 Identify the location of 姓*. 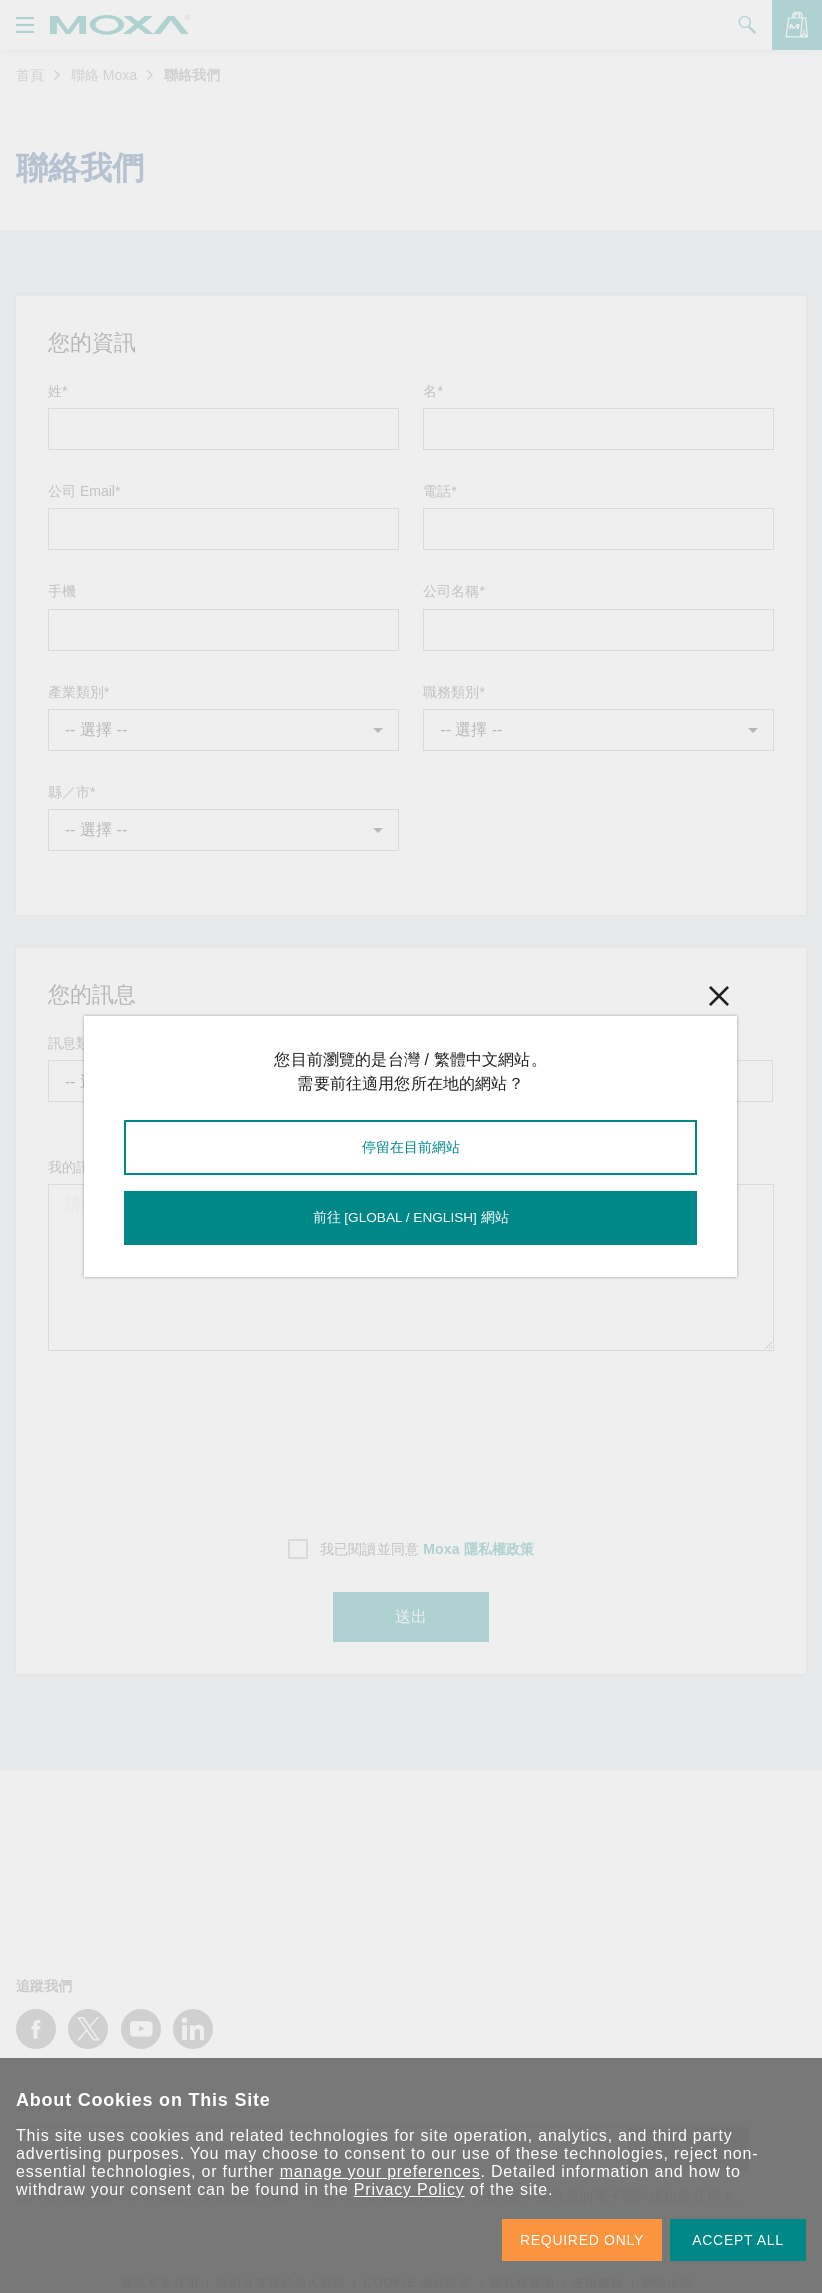
(57, 391).